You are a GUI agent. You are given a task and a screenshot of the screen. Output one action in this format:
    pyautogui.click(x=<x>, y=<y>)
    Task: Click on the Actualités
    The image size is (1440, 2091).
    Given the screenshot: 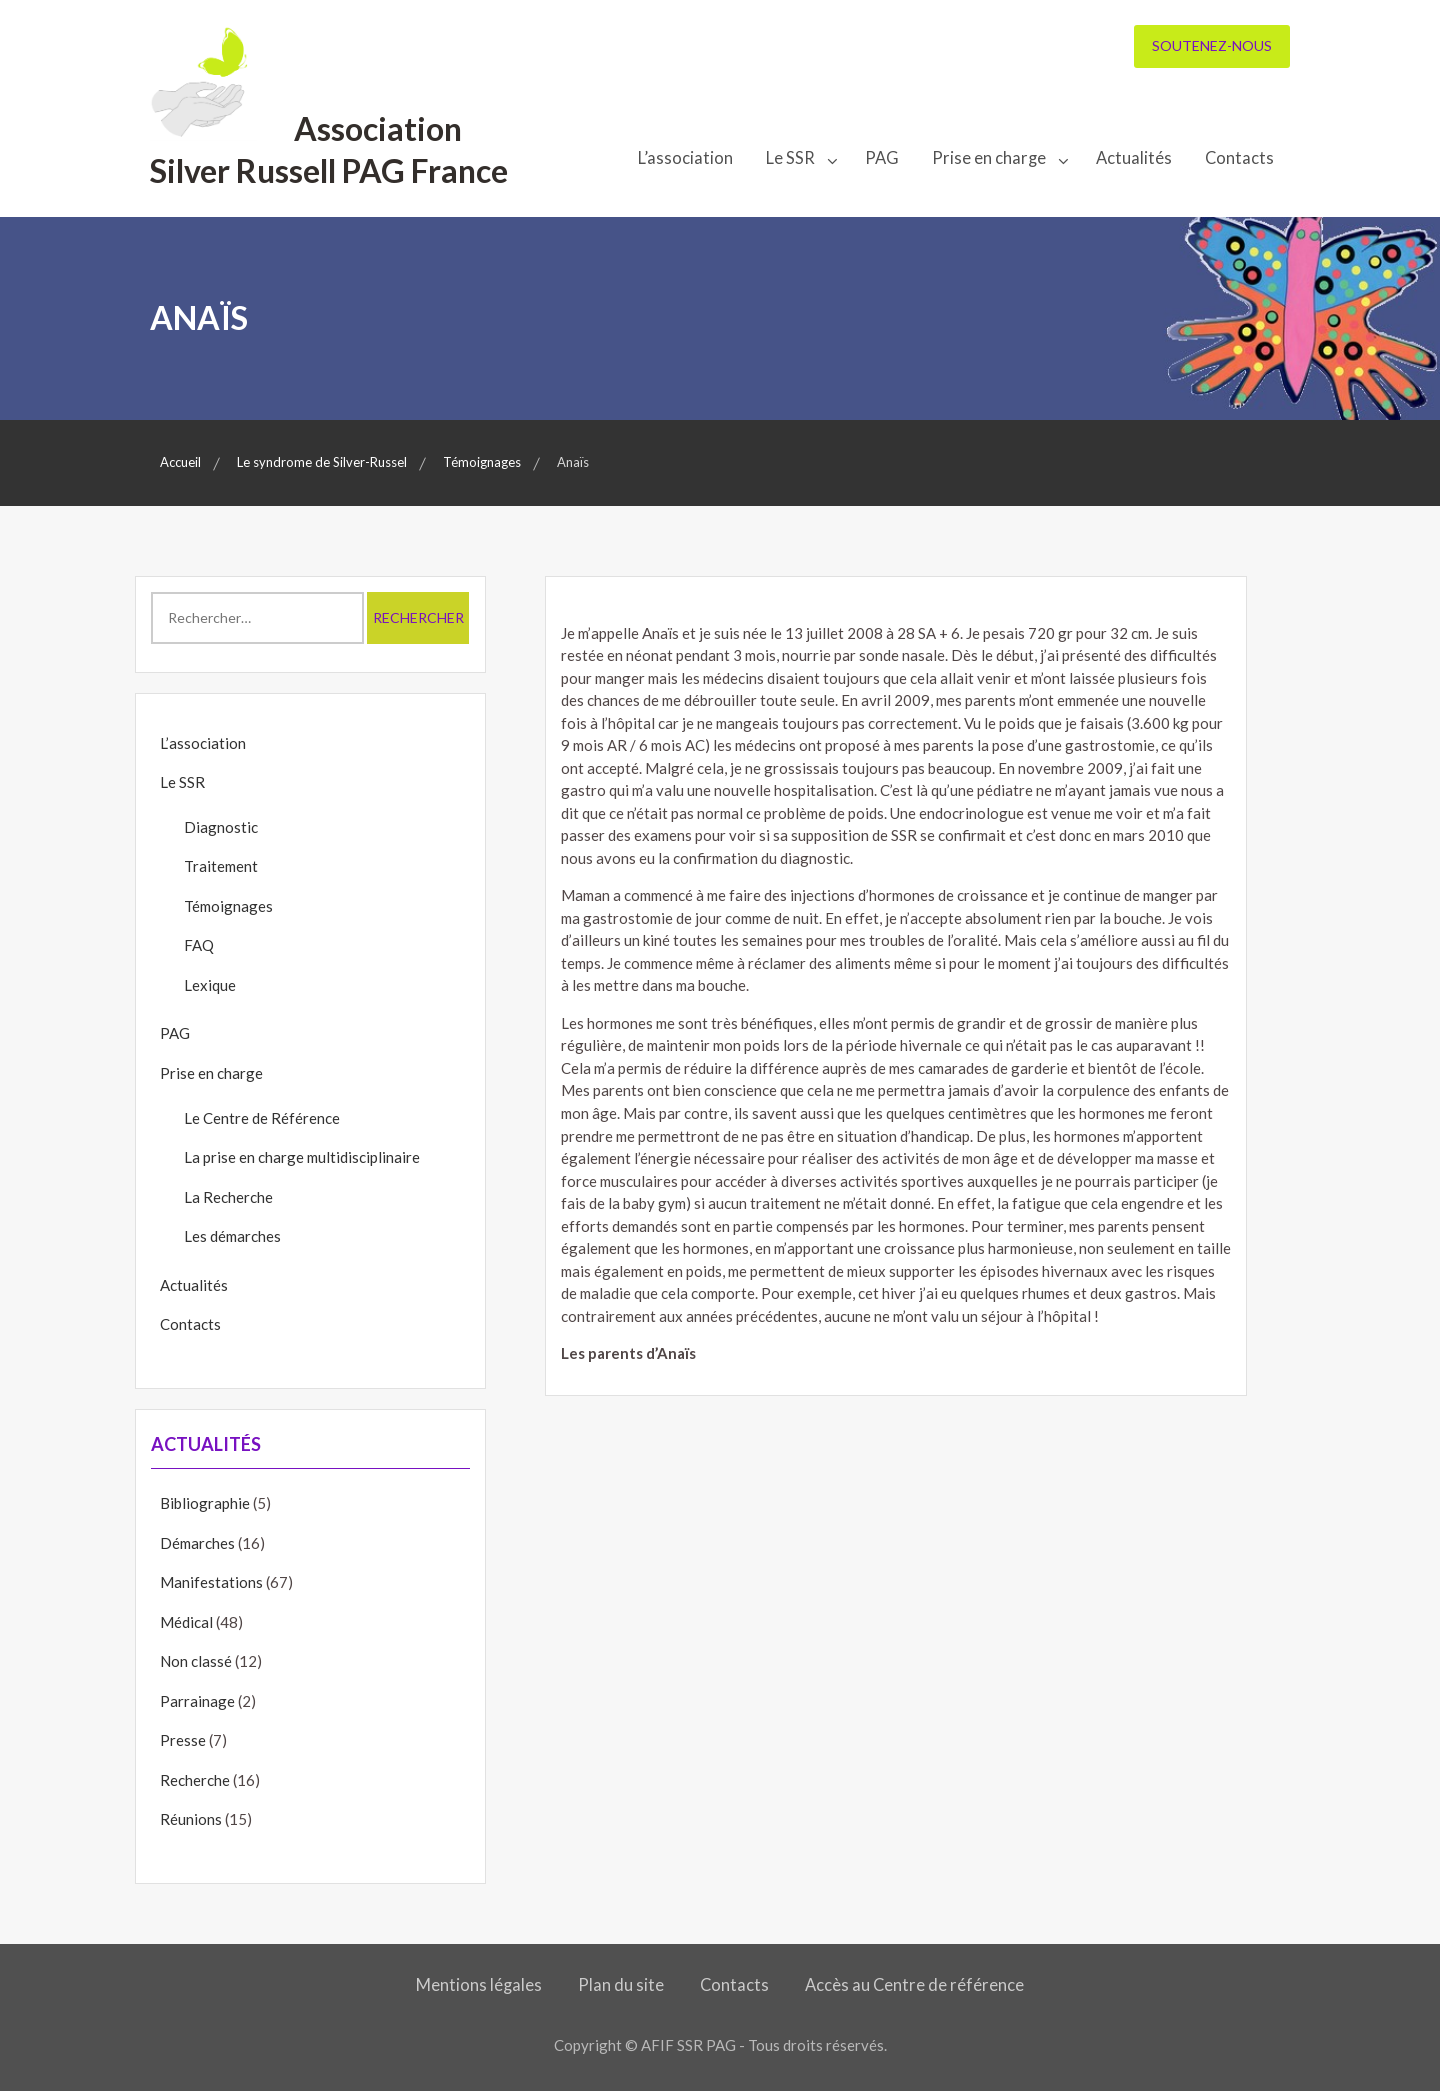 What is the action you would take?
    pyautogui.click(x=1134, y=158)
    